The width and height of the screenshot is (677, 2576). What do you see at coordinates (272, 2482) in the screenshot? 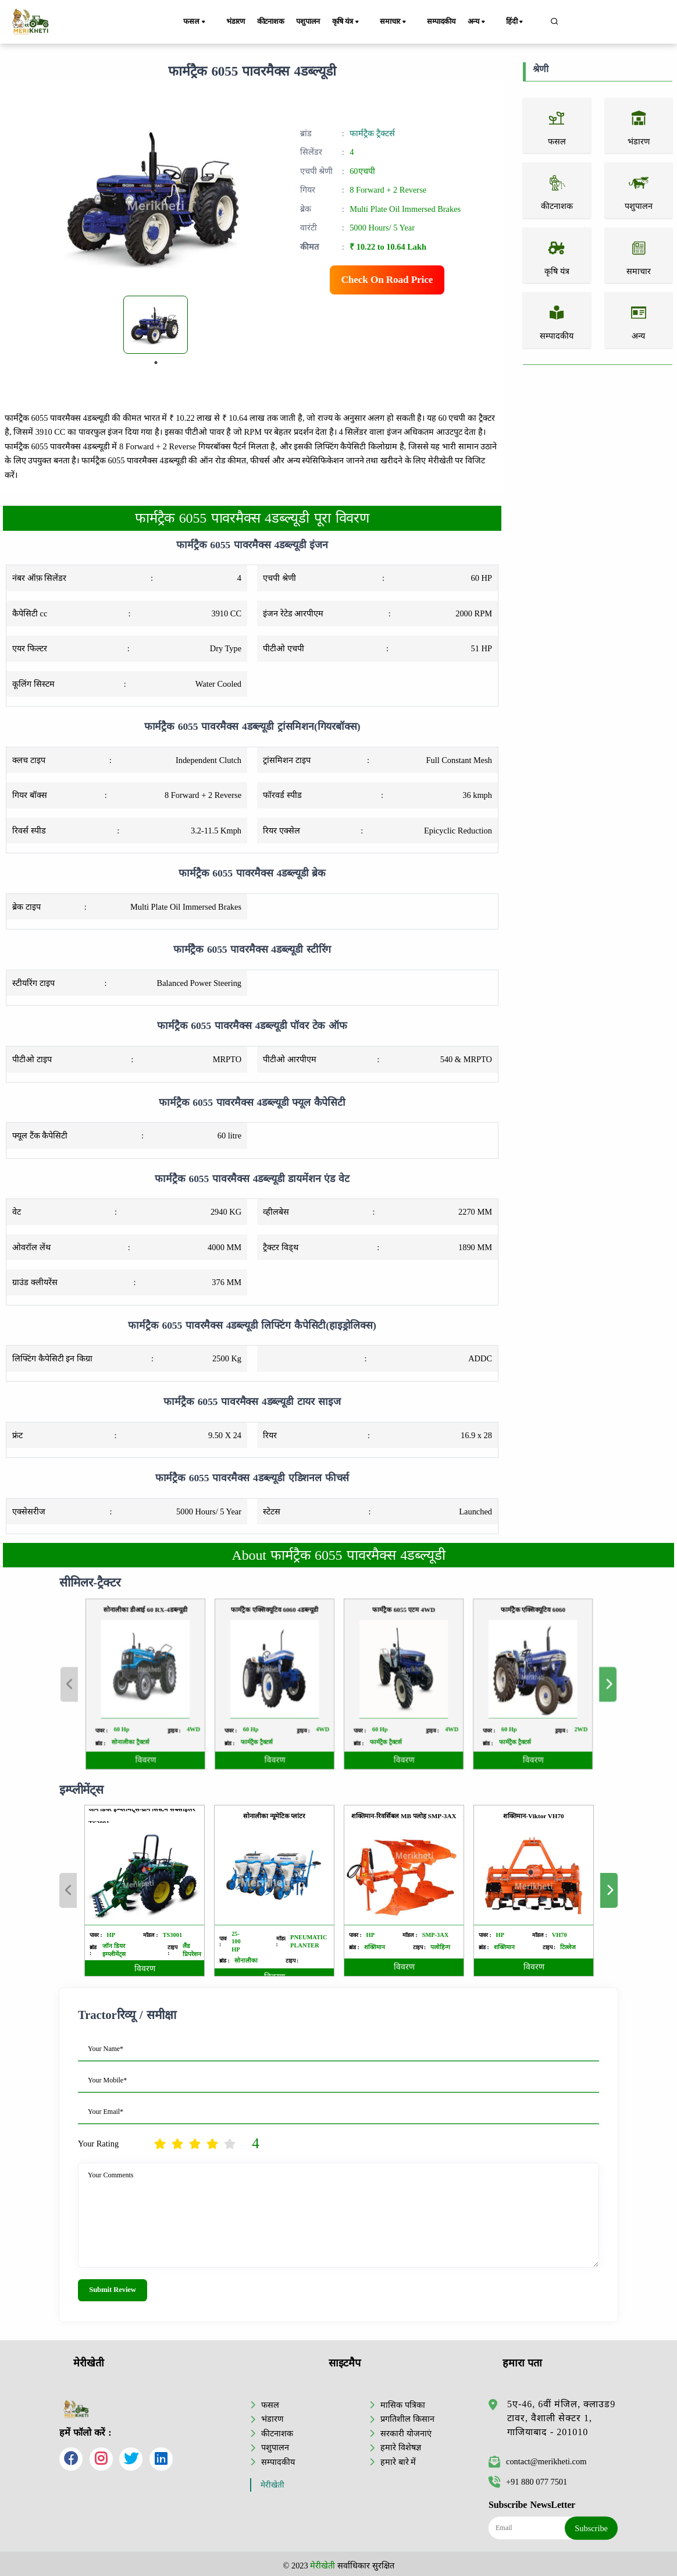
I see `मेरीखेती` at bounding box center [272, 2482].